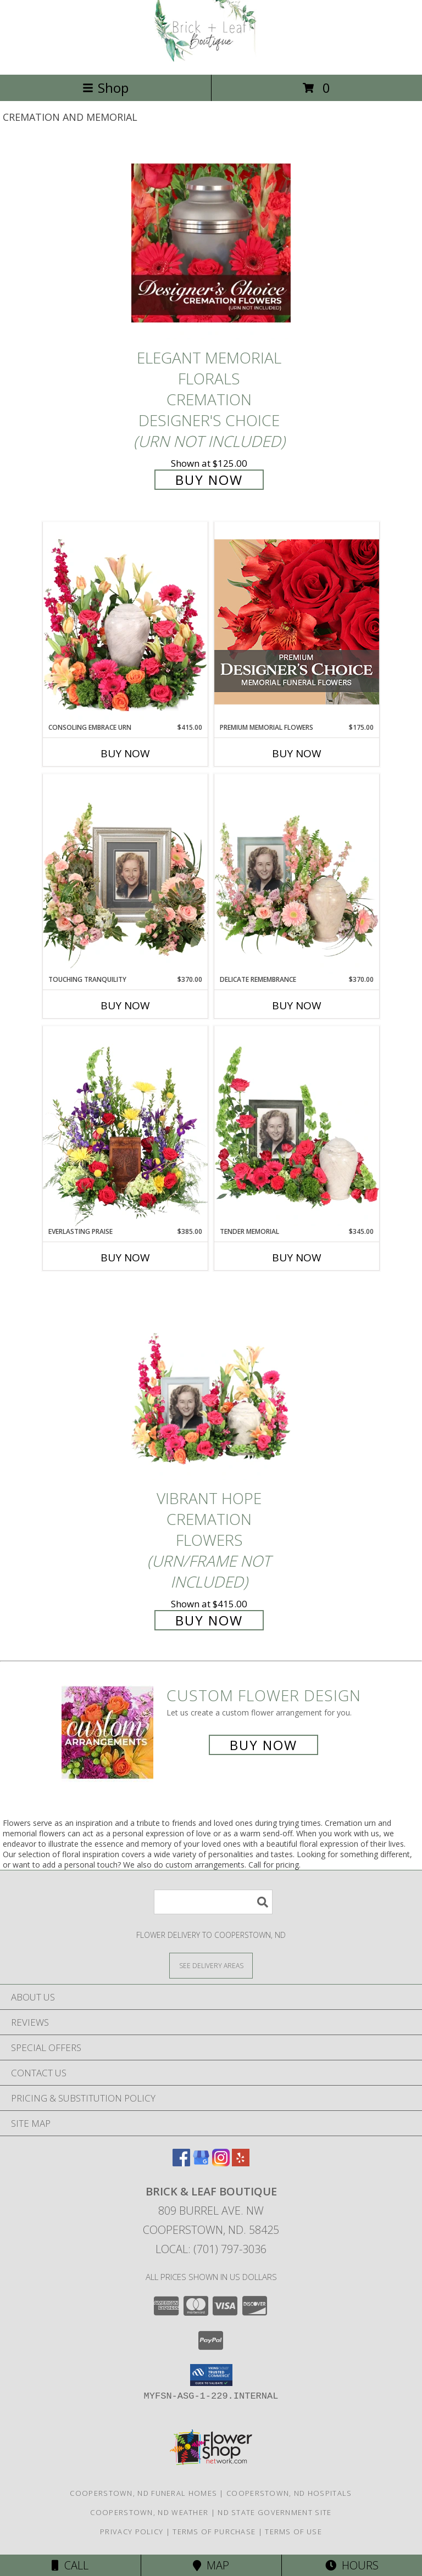 This screenshot has height=2576, width=422. I want to click on [View Elegant Memorial Florals Cremation Designer's Choice (urn not included) Info], so click(211, 243).